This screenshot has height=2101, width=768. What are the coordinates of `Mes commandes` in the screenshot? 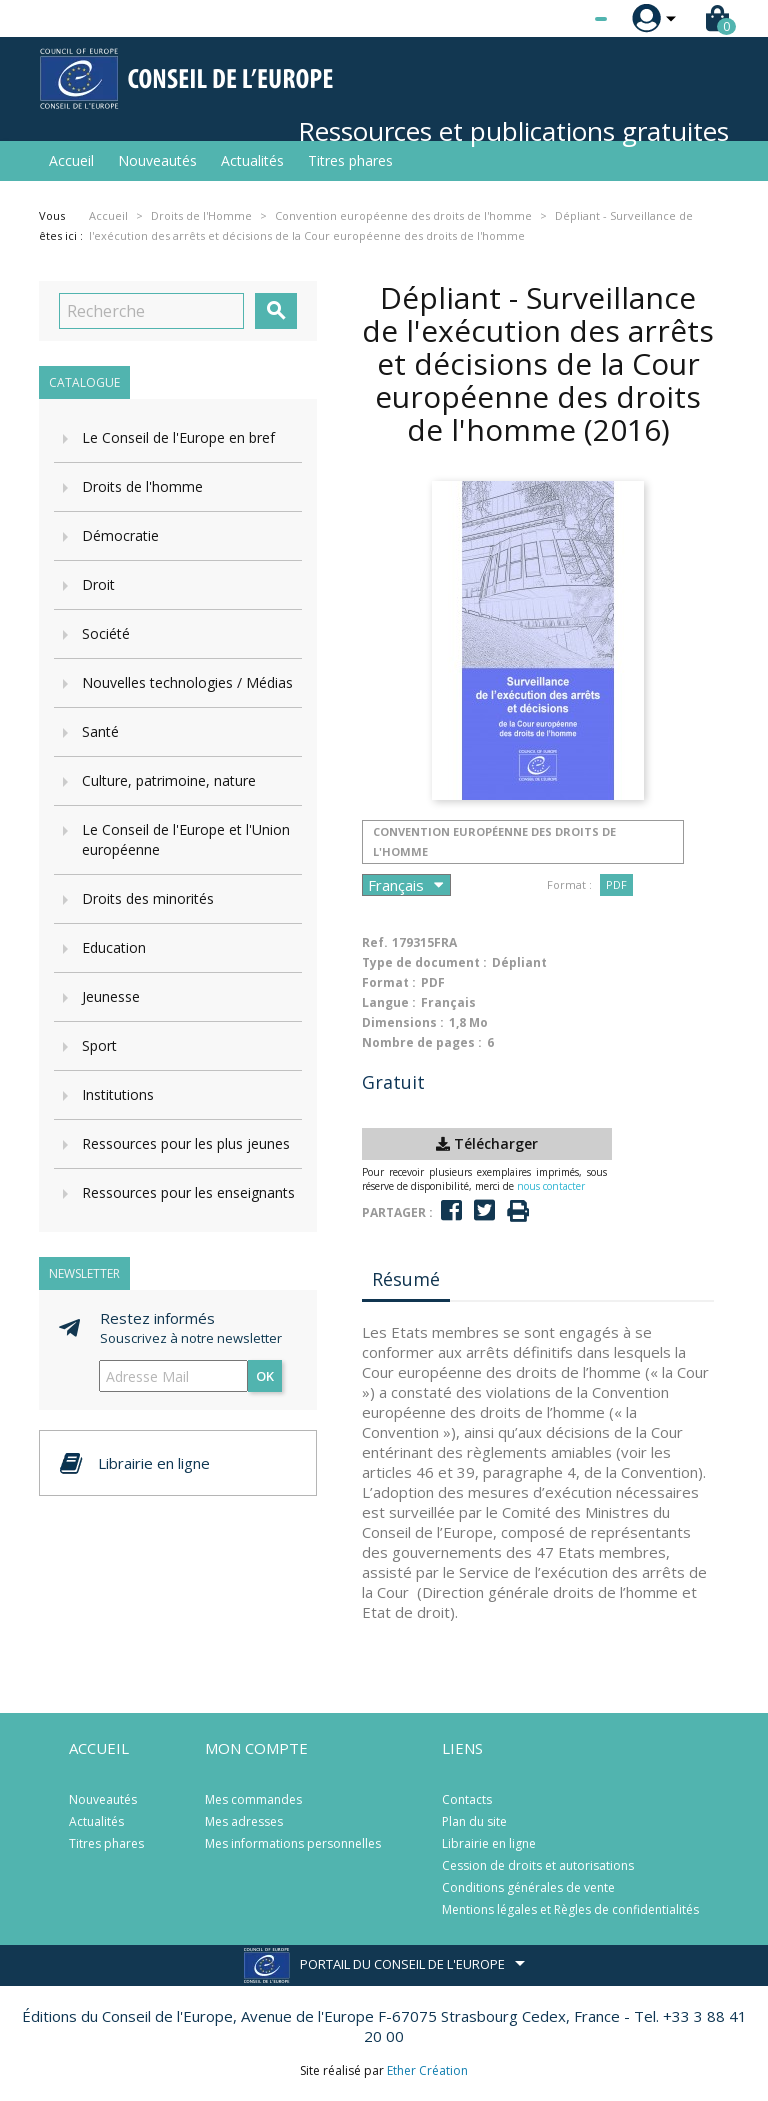 It's located at (253, 1799).